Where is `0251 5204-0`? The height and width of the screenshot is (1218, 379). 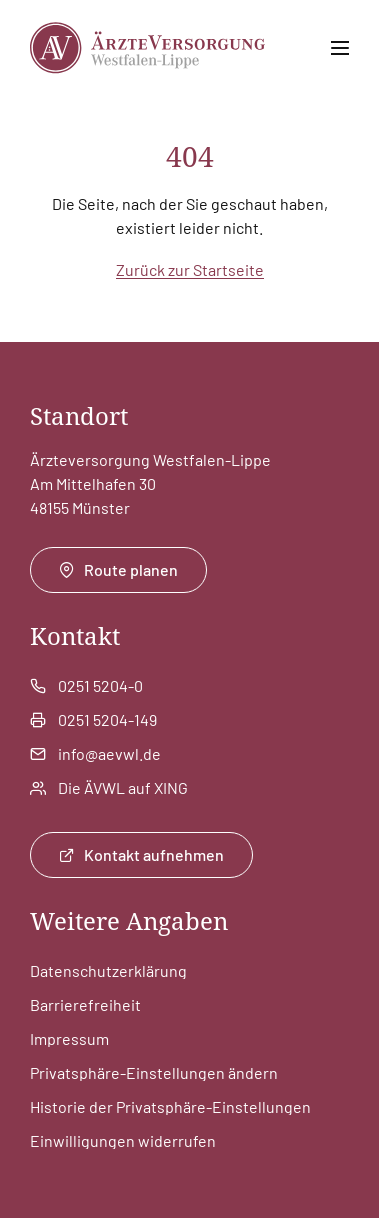 0251 5204-0 is located at coordinates (100, 685).